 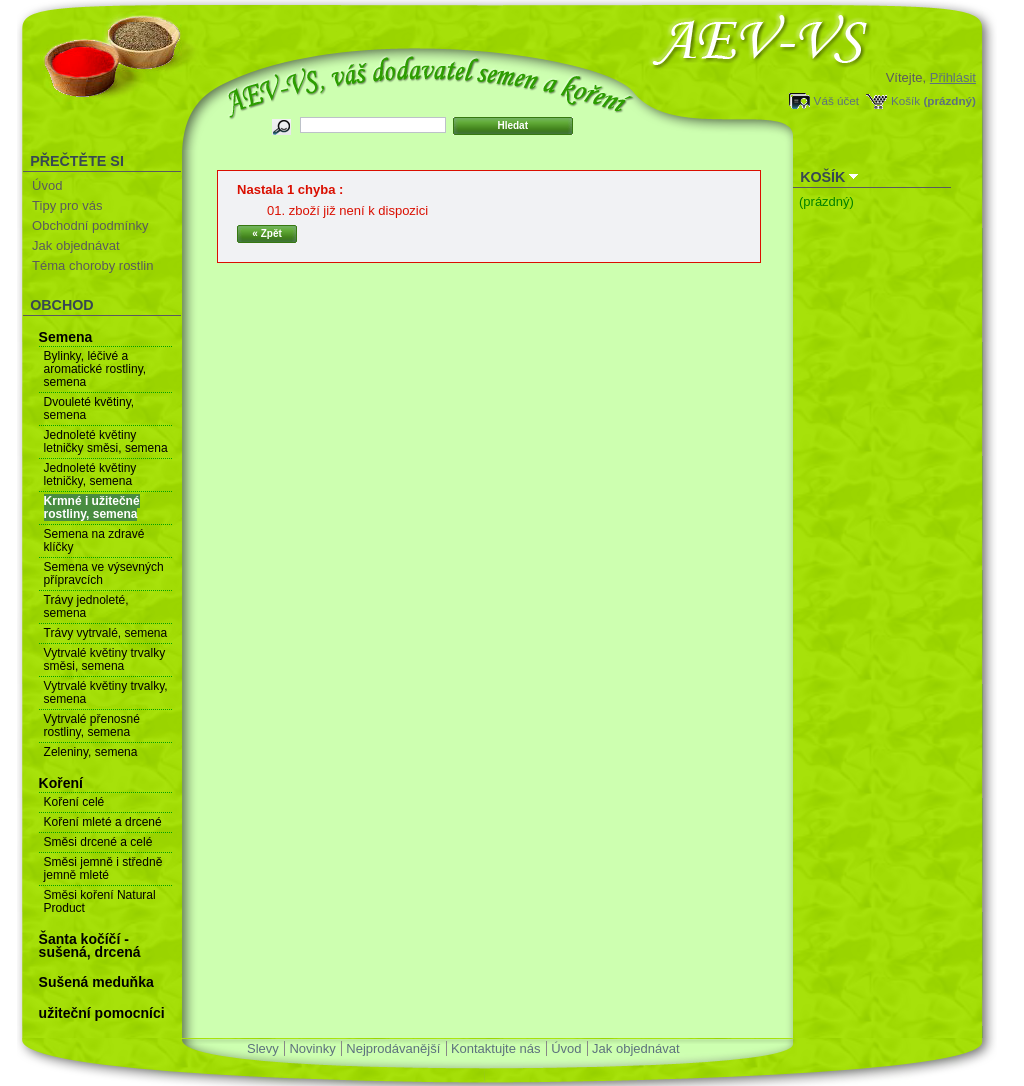 What do you see at coordinates (96, 982) in the screenshot?
I see `Sušená meduňka` at bounding box center [96, 982].